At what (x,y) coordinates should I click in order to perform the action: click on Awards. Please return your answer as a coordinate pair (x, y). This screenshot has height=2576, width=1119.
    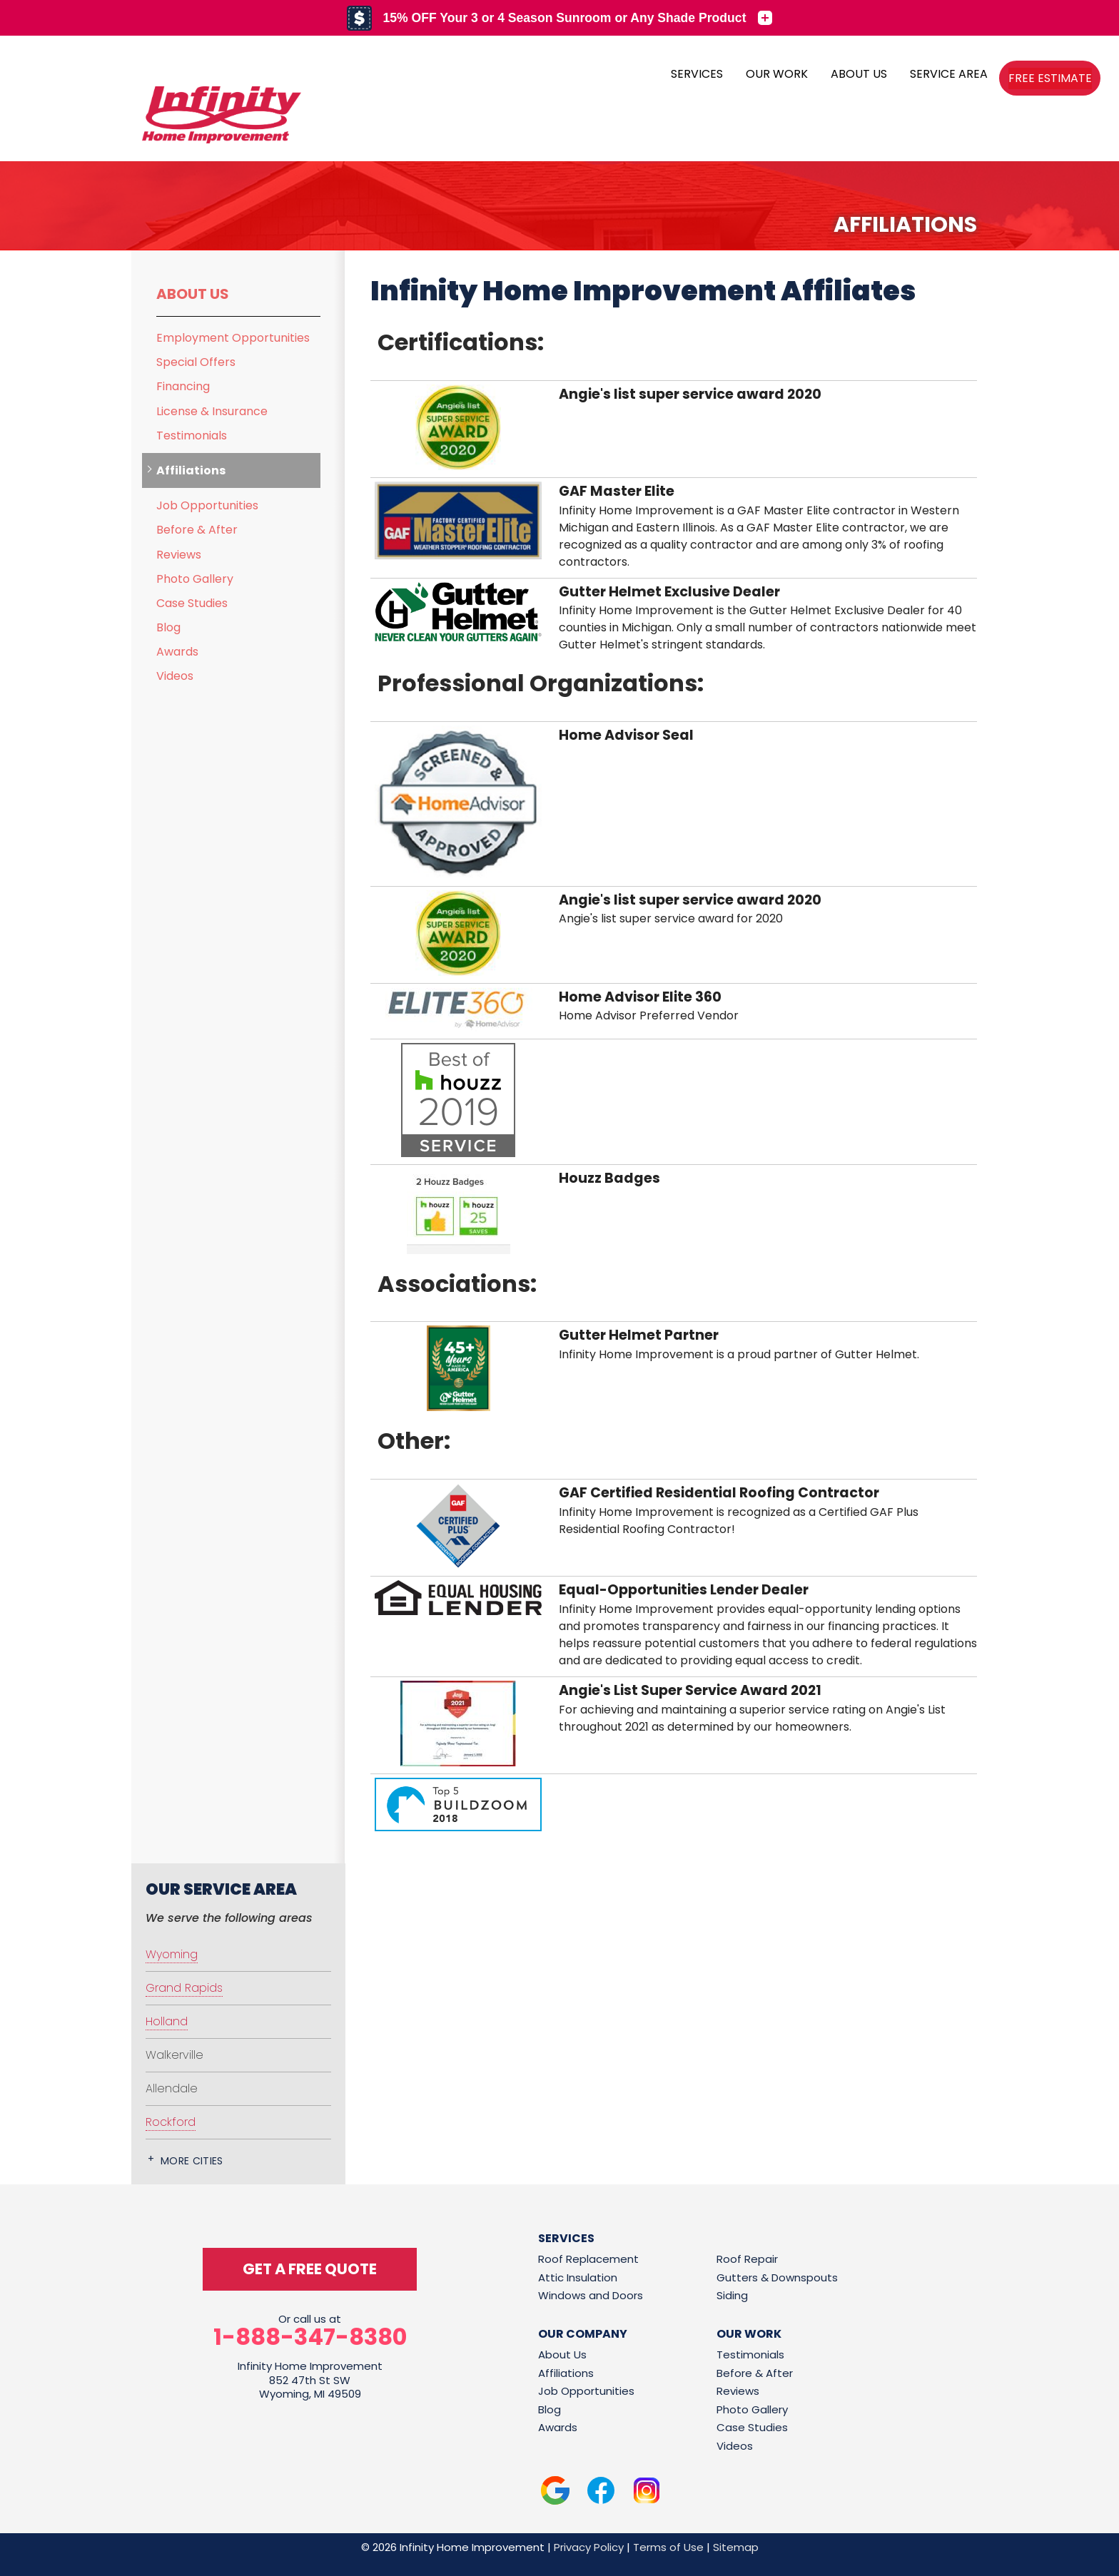
    Looking at the image, I should click on (177, 651).